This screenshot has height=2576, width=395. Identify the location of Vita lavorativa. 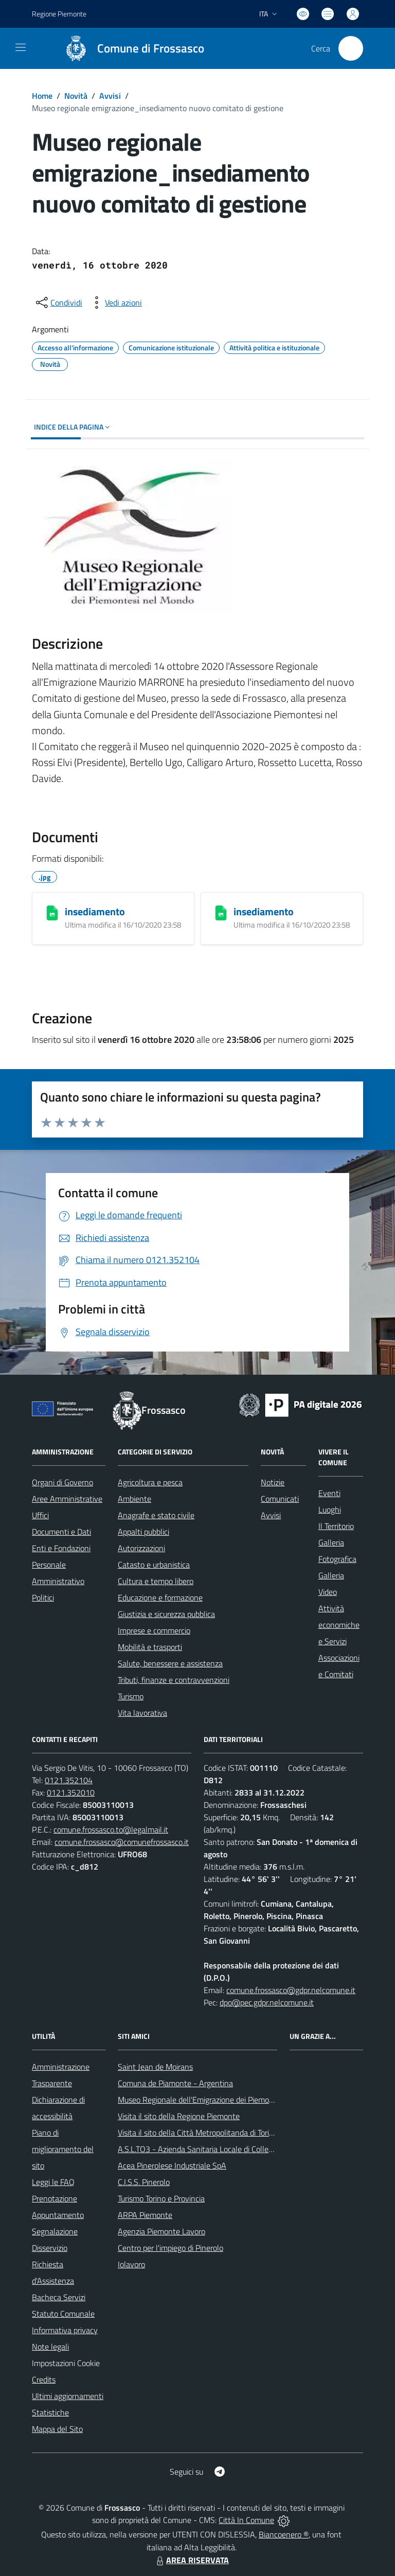
(142, 1713).